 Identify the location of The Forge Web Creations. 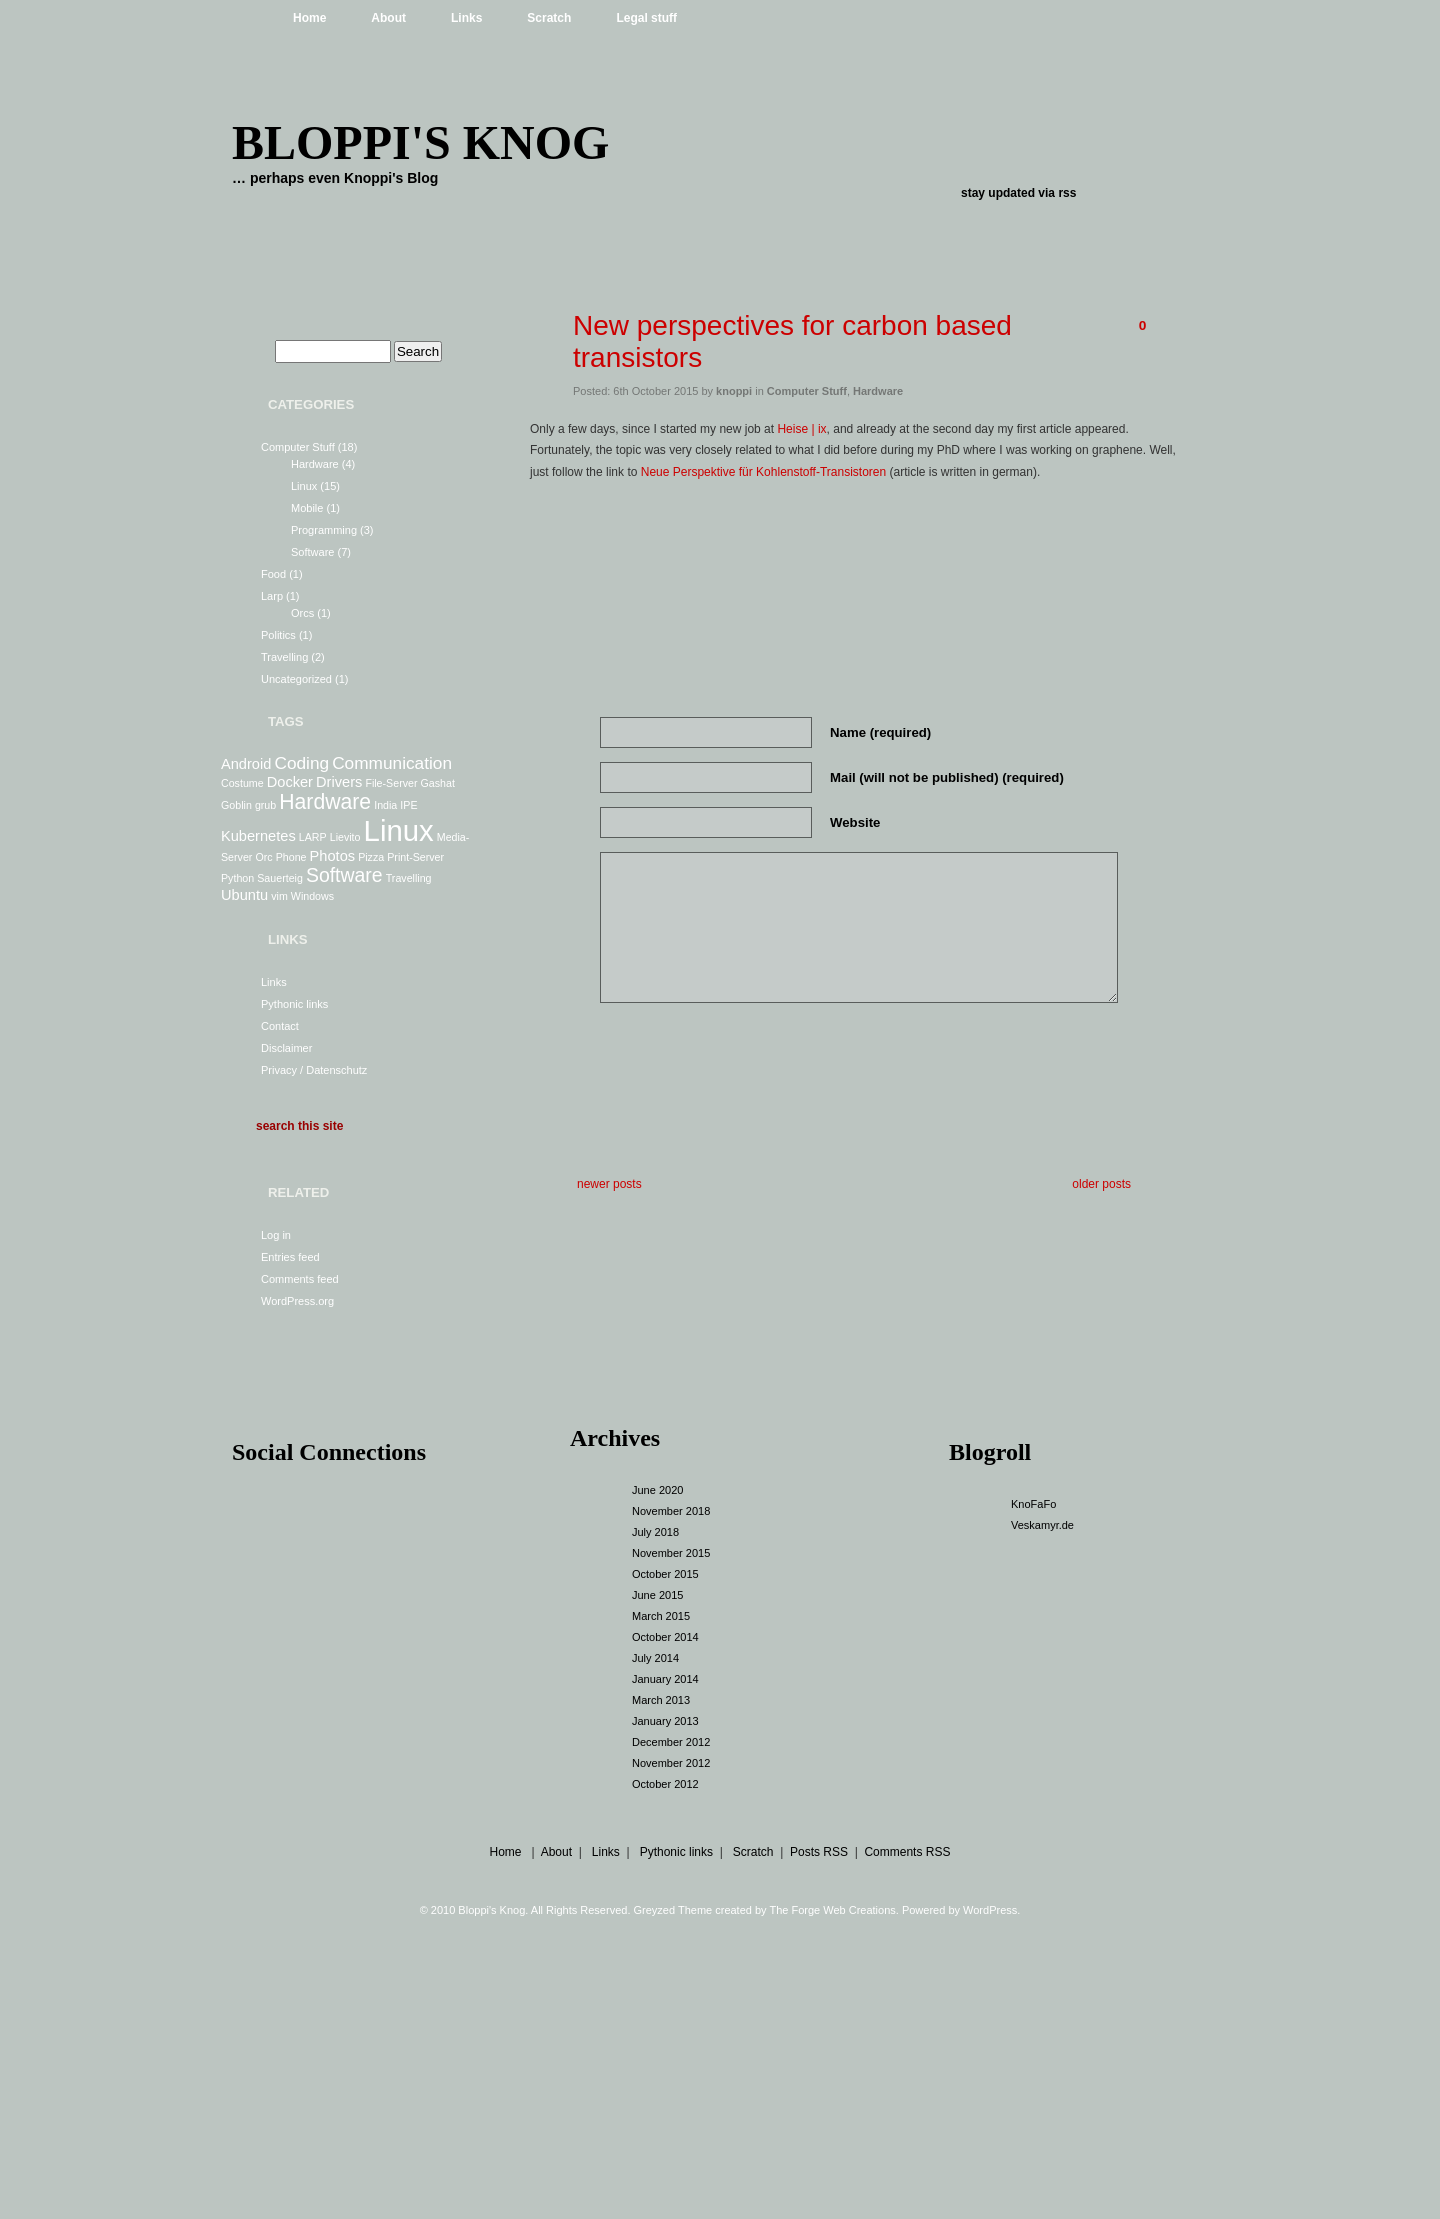
(832, 1910).